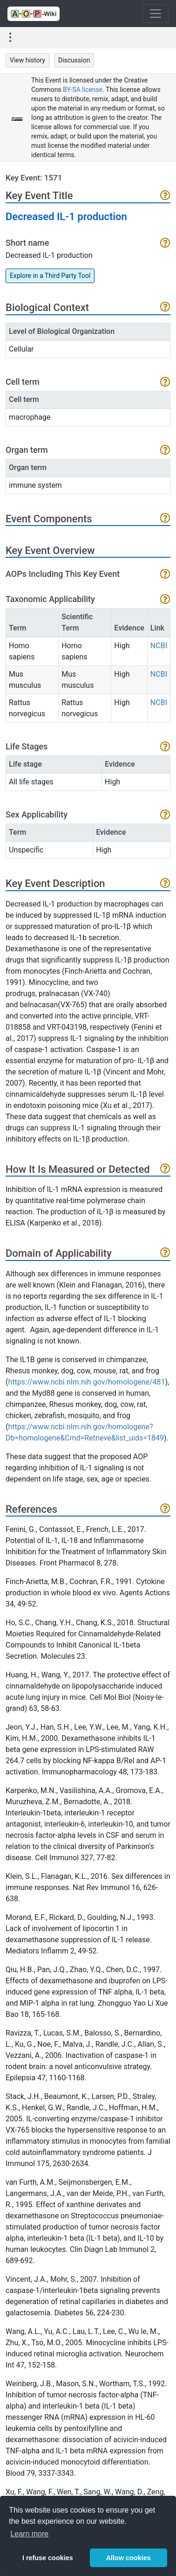 Image resolution: width=176 pixels, height=2576 pixels. What do you see at coordinates (47, 2558) in the screenshot?
I see `I refuse cookies [button]` at bounding box center [47, 2558].